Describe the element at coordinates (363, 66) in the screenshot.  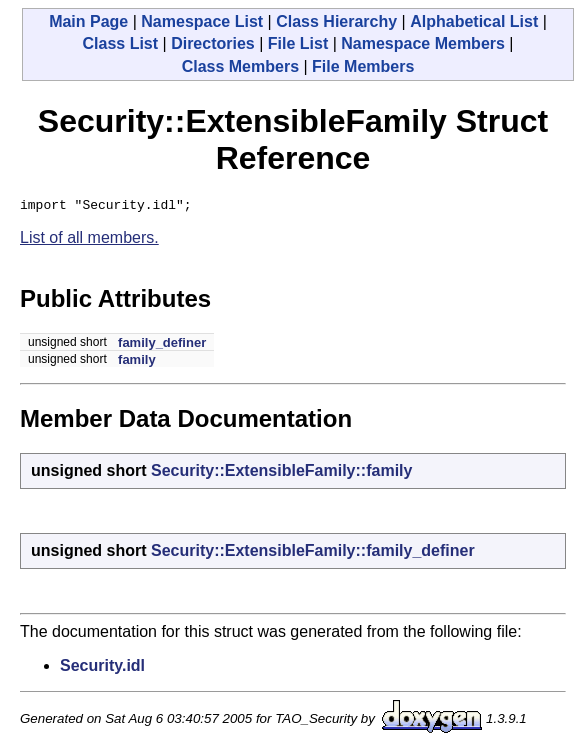
I see `File Members` at that location.